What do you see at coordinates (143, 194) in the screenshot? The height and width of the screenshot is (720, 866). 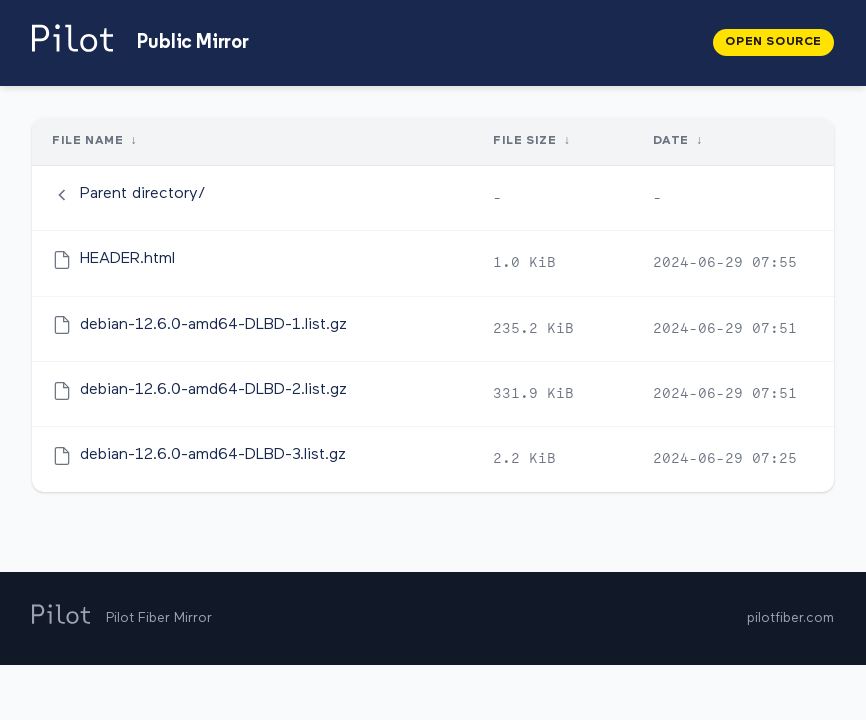 I see `Parent directory/` at bounding box center [143, 194].